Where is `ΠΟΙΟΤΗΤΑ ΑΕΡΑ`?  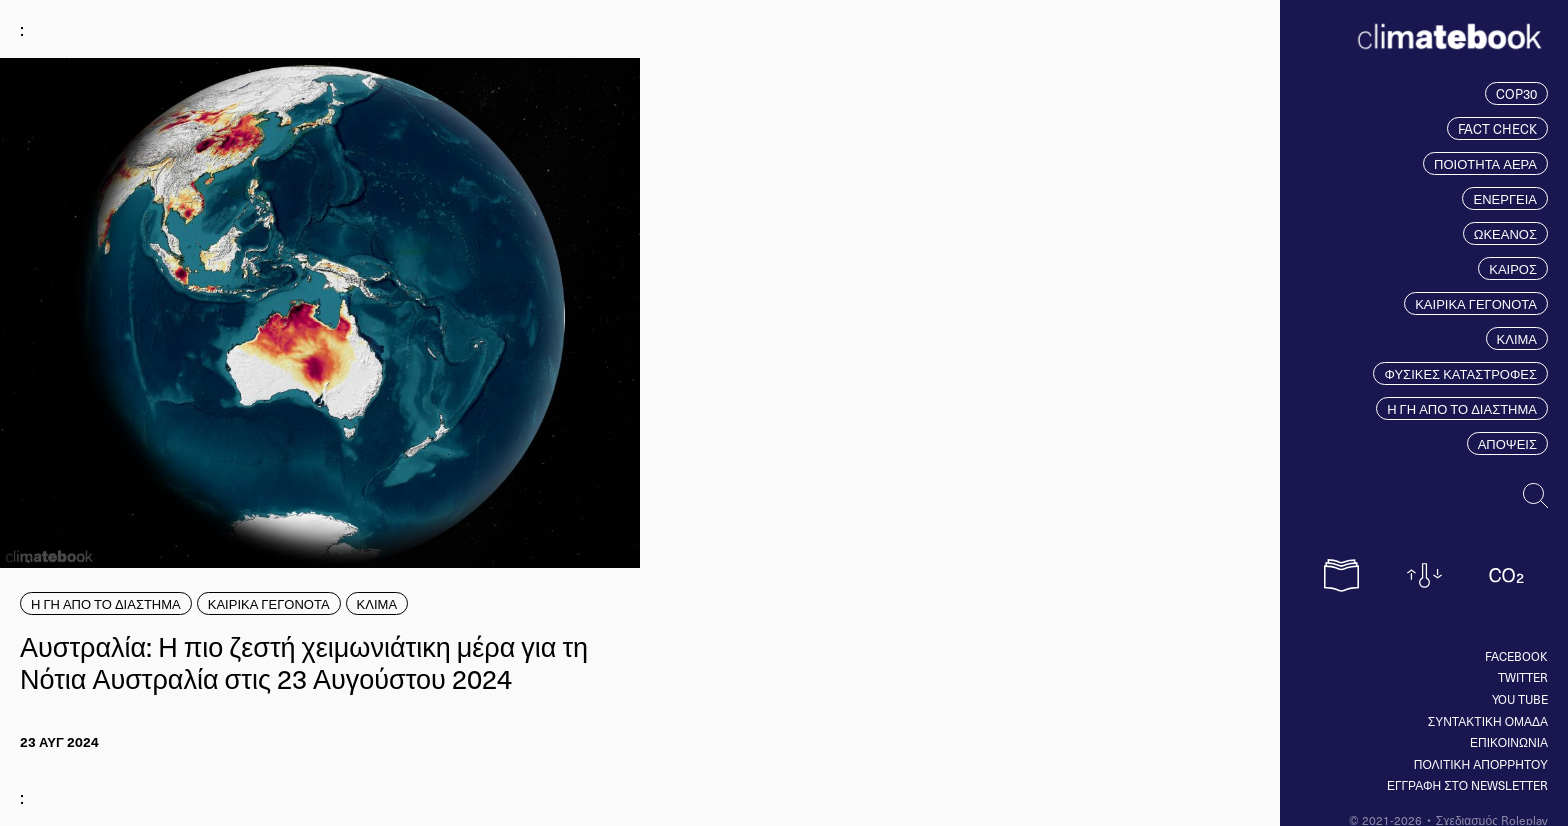
ΠΟΙΟΤΗΤΑ ΑΕΡΑ is located at coordinates (1485, 163).